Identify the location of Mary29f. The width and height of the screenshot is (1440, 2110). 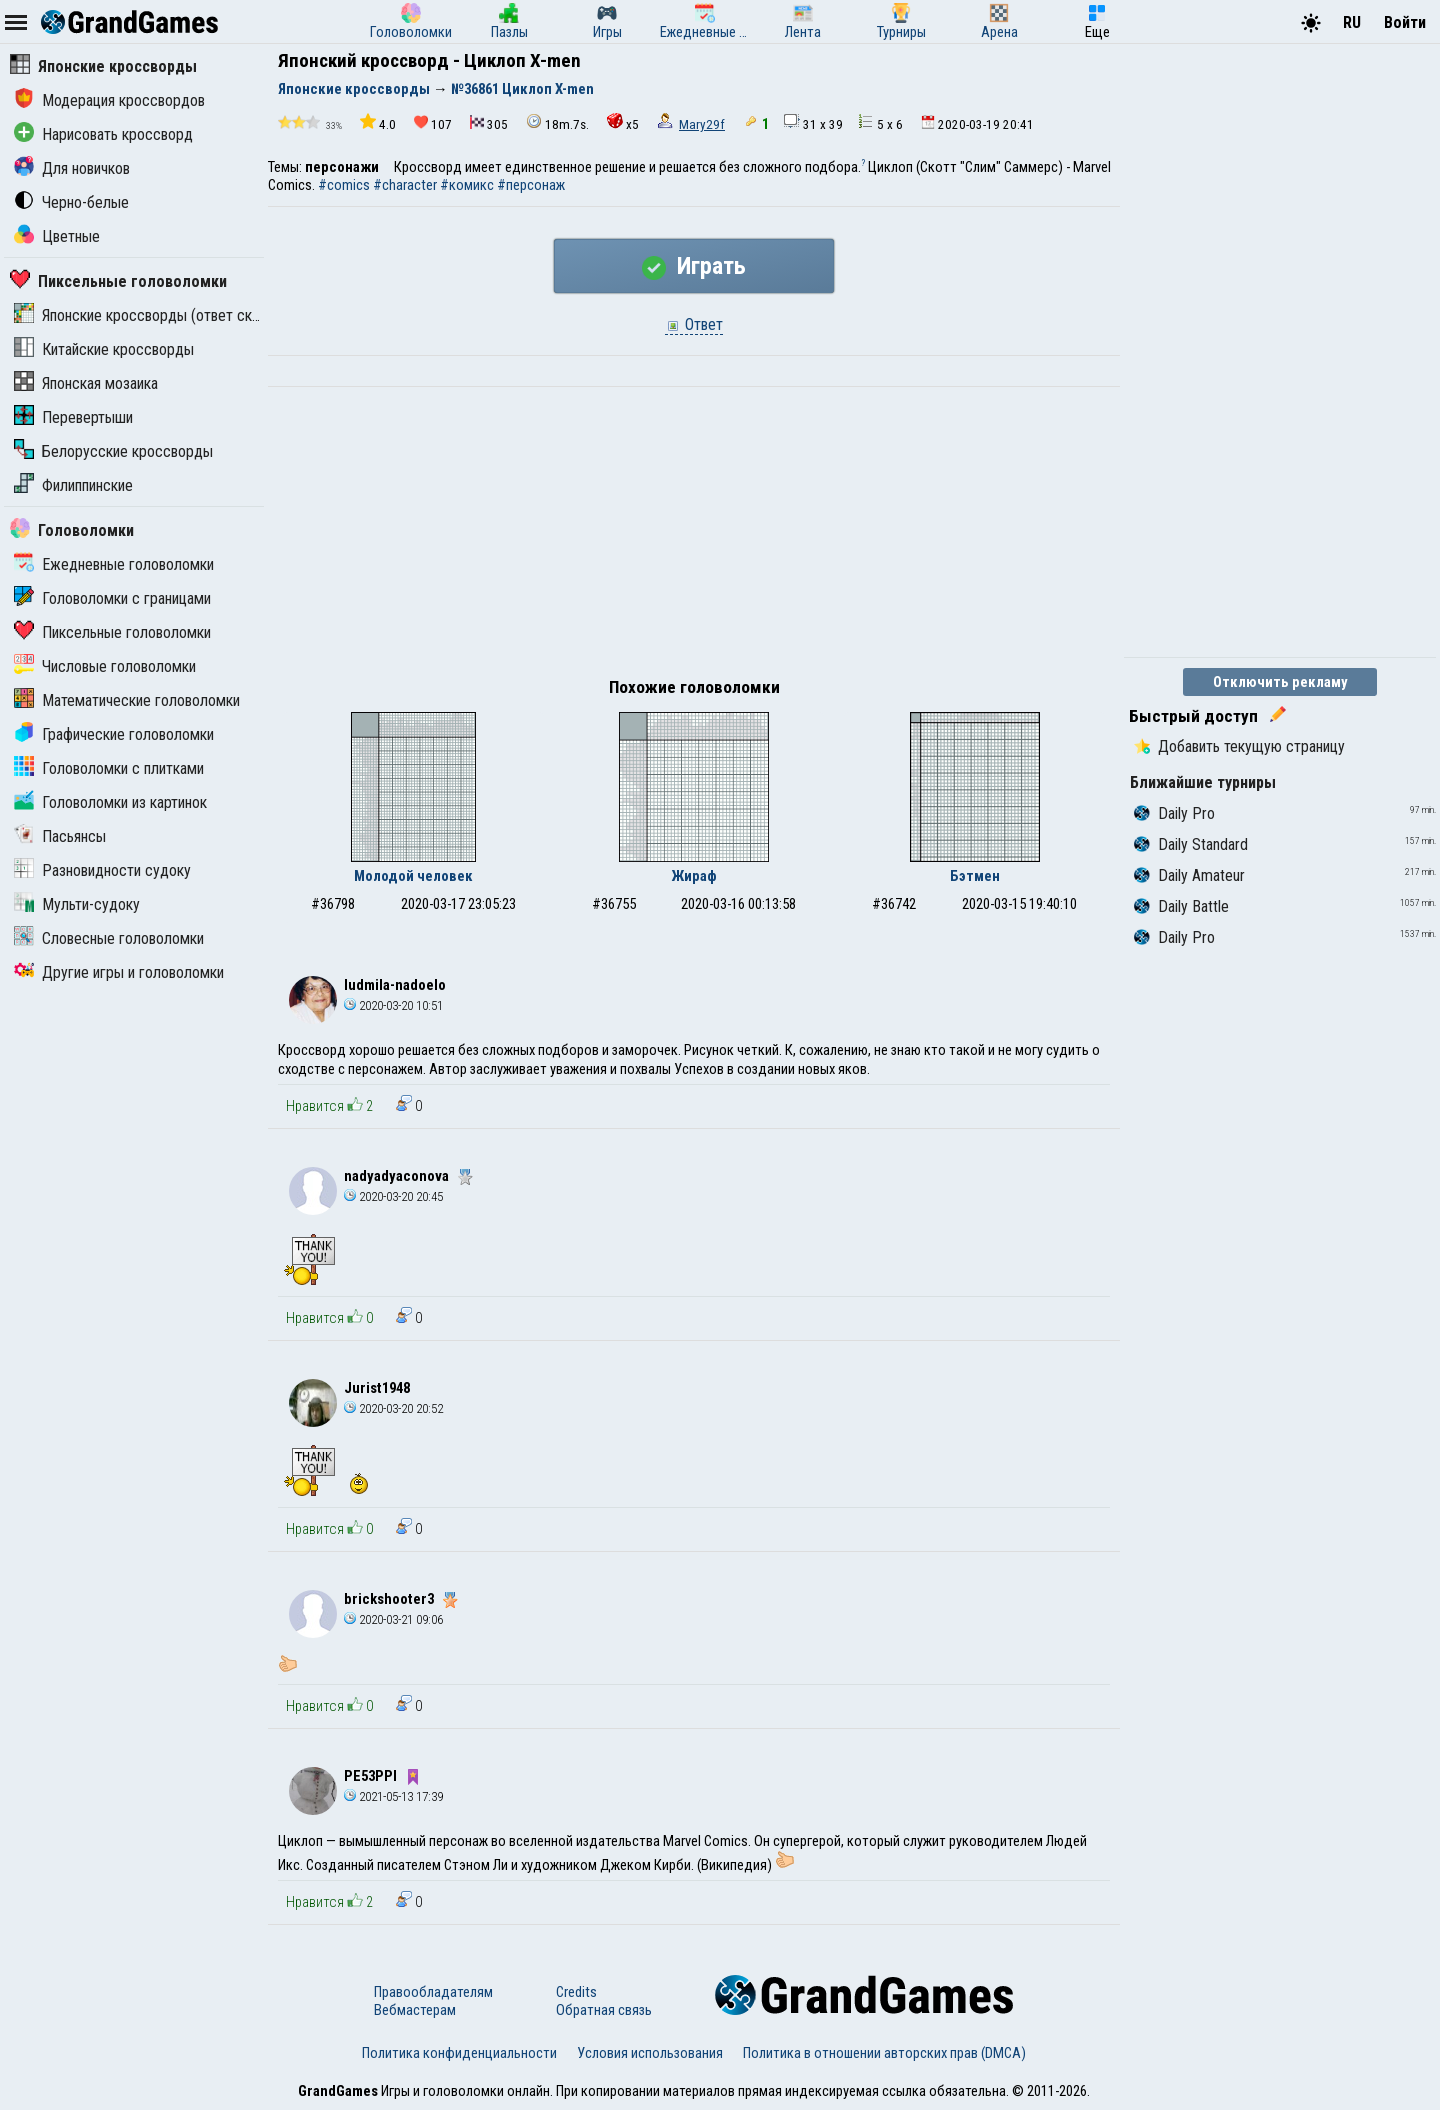
(702, 124).